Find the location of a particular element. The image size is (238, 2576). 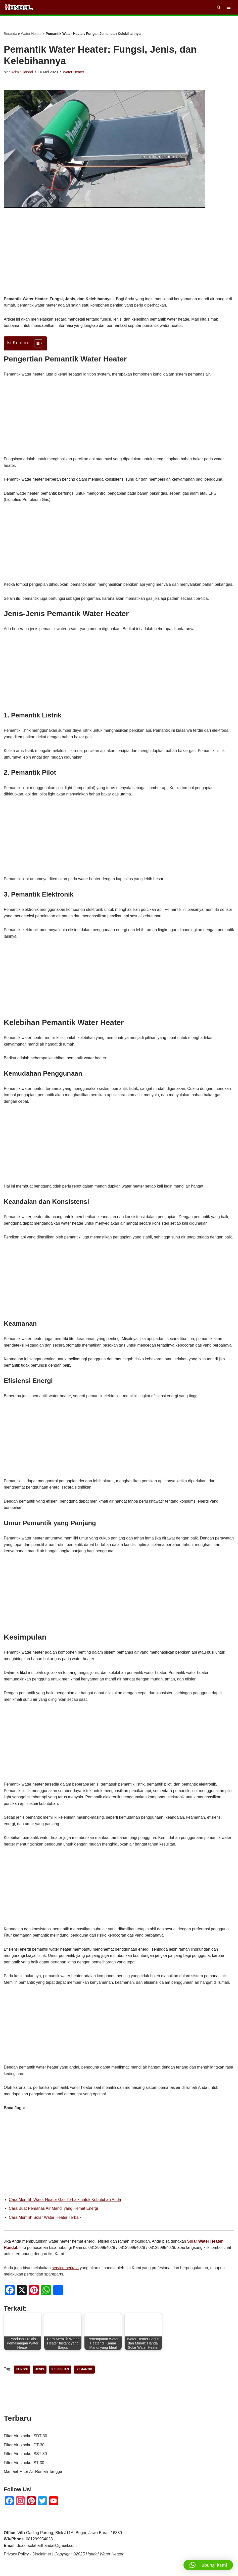

Kelebihan is located at coordinates (60, 2385).